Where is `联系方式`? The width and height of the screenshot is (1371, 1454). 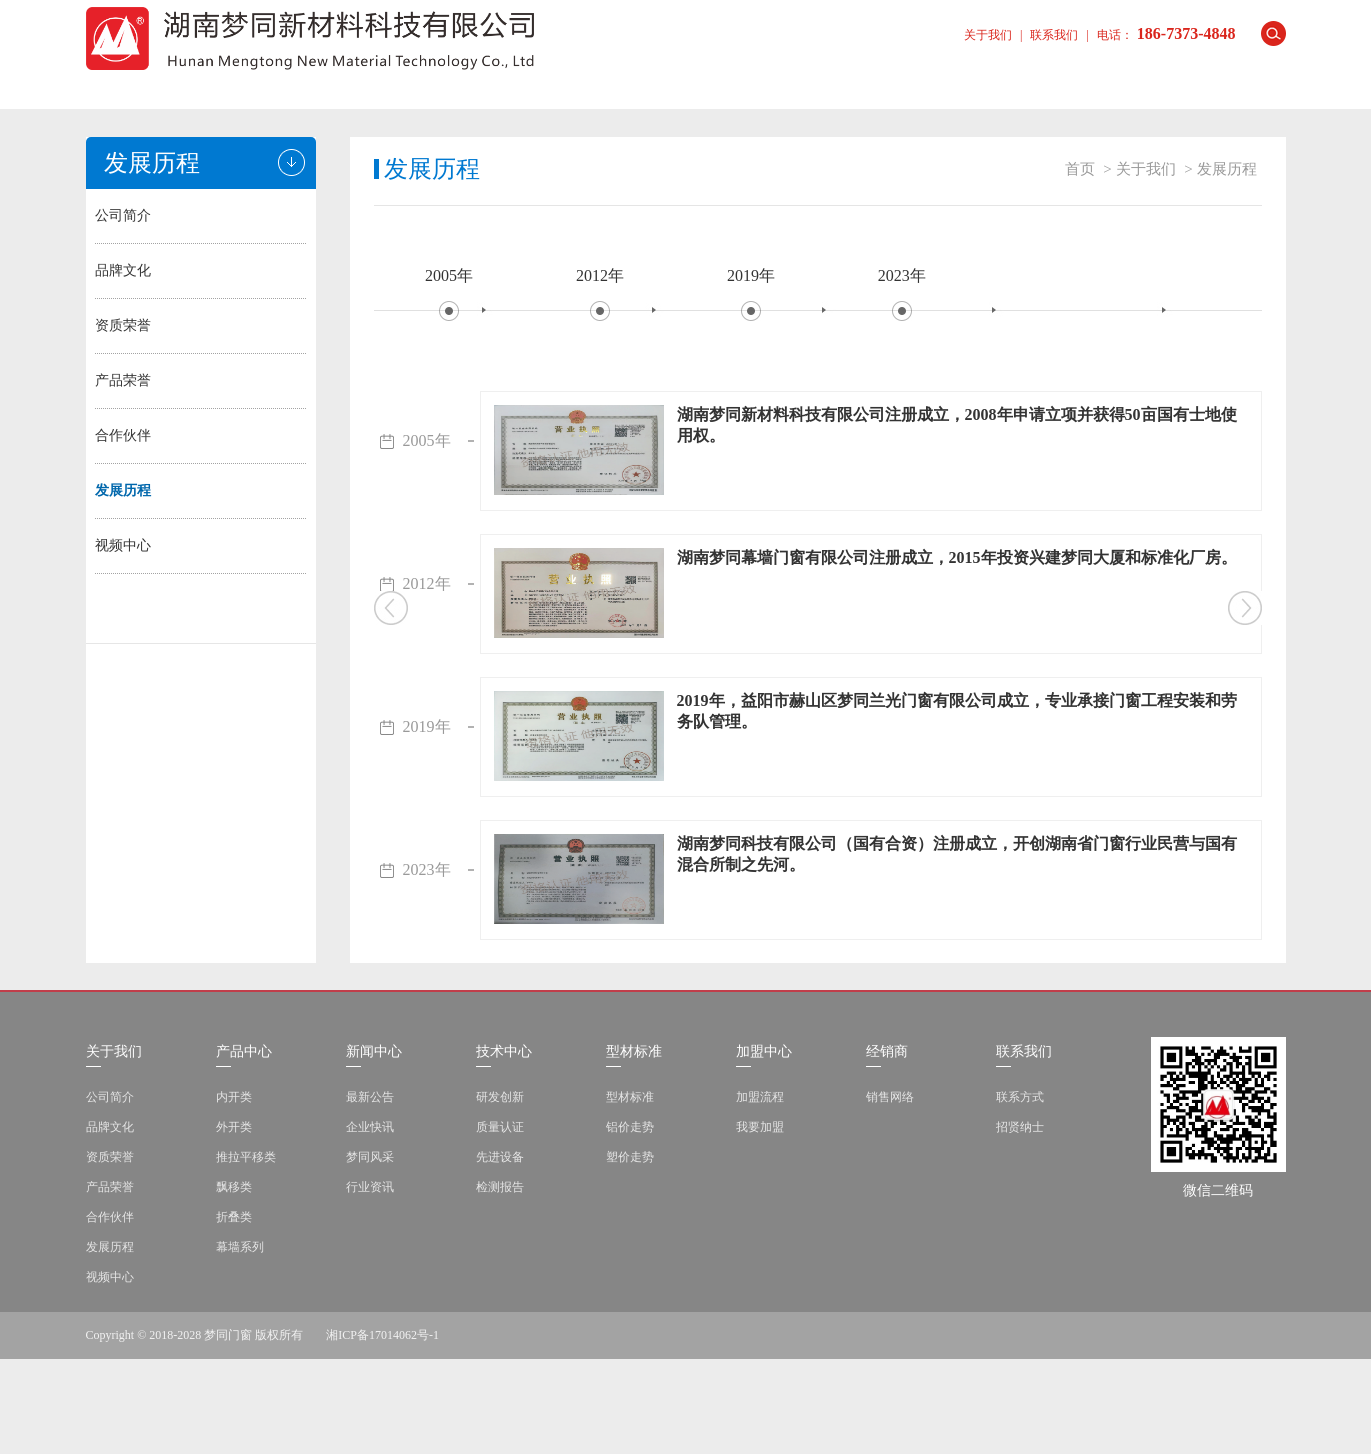
联系方式 is located at coordinates (1020, 1192).